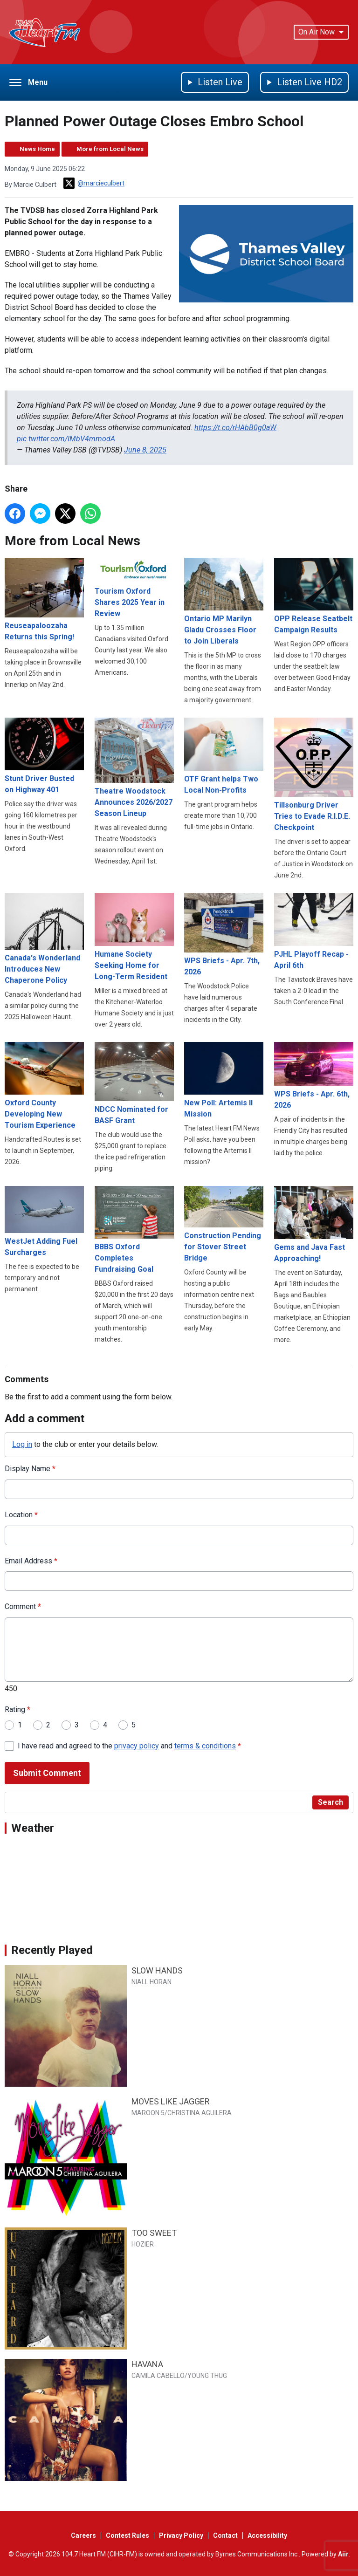 This screenshot has width=358, height=2576. Describe the element at coordinates (30, 1468) in the screenshot. I see `Display Name` at that location.